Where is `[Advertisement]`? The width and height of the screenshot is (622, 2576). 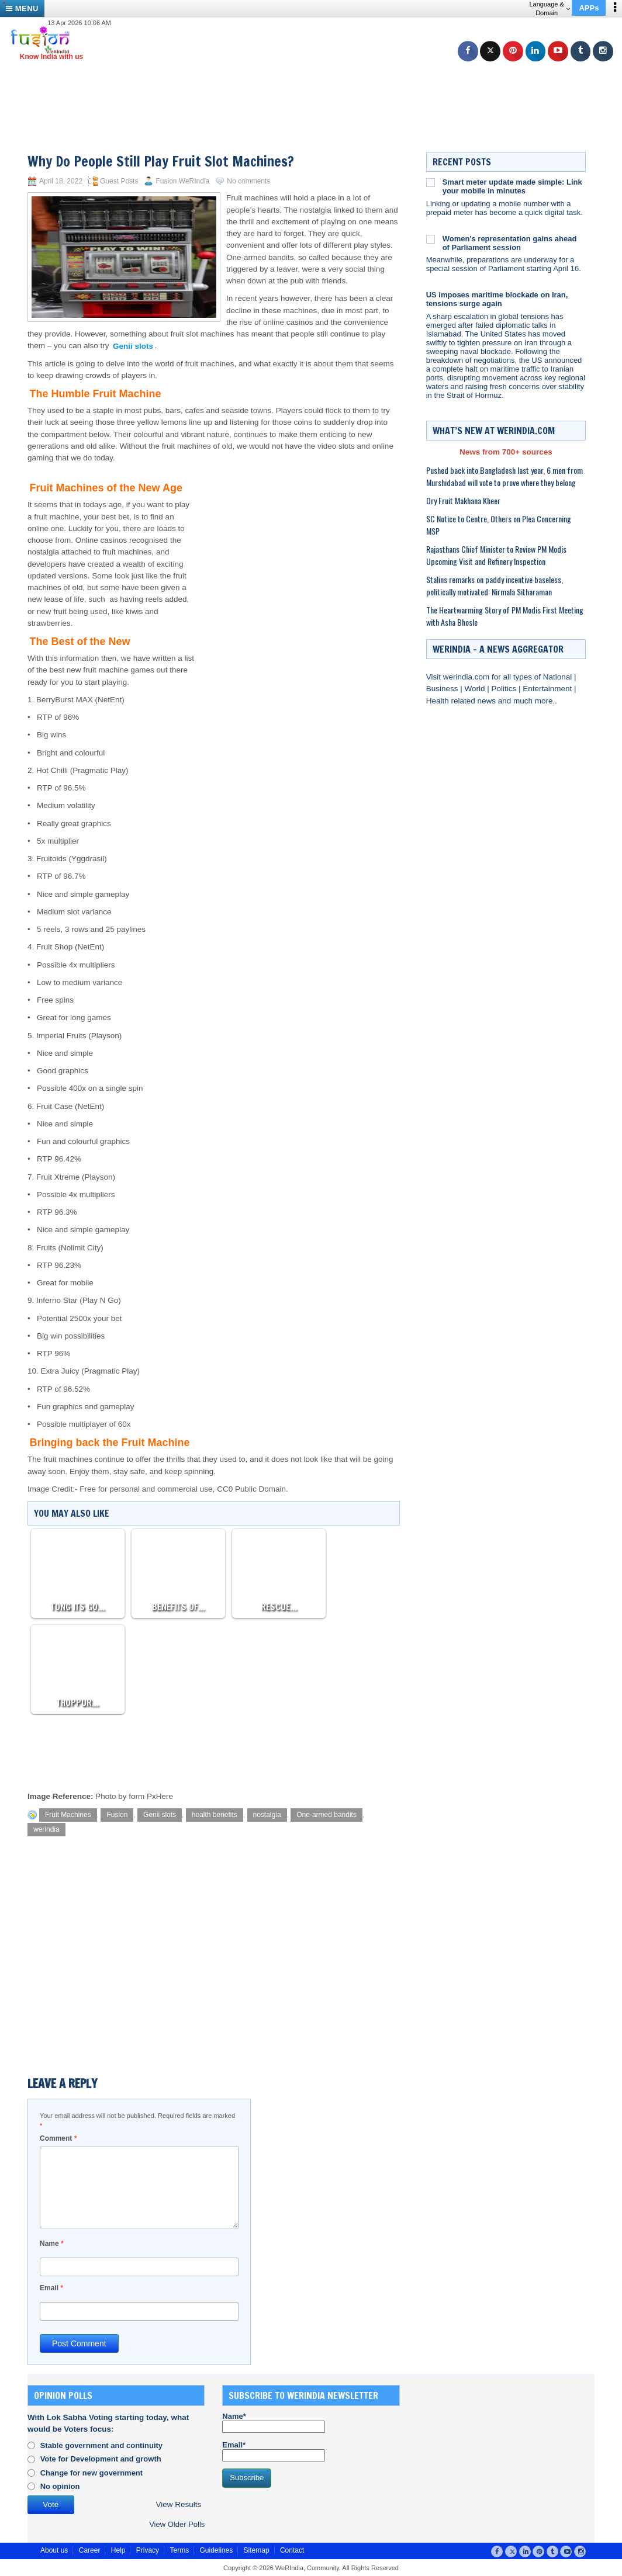
[Advertisement] is located at coordinates (315, 87).